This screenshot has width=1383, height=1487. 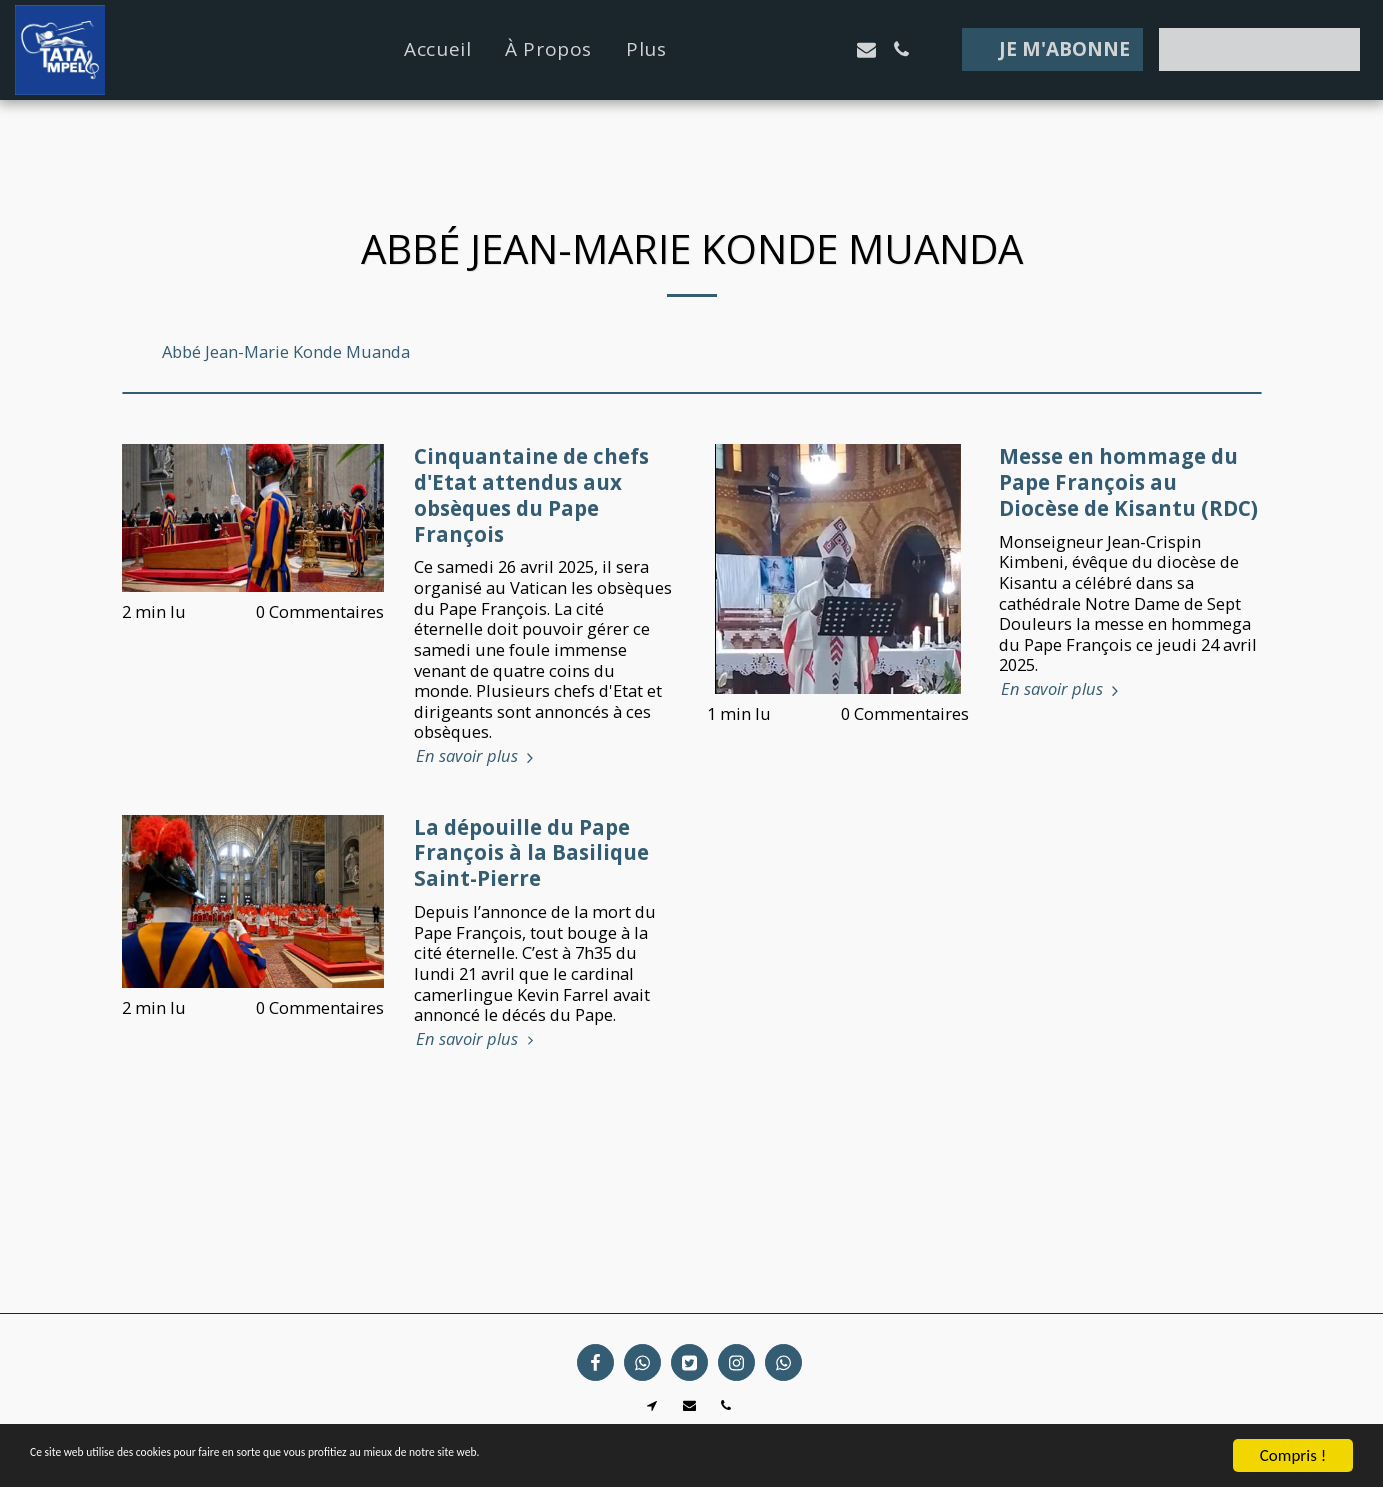 What do you see at coordinates (286, 352) in the screenshot?
I see `Abbé Jean-Marie Konde Muanda [Abb&eacute; Jean-Marie Konde Muanda]` at bounding box center [286, 352].